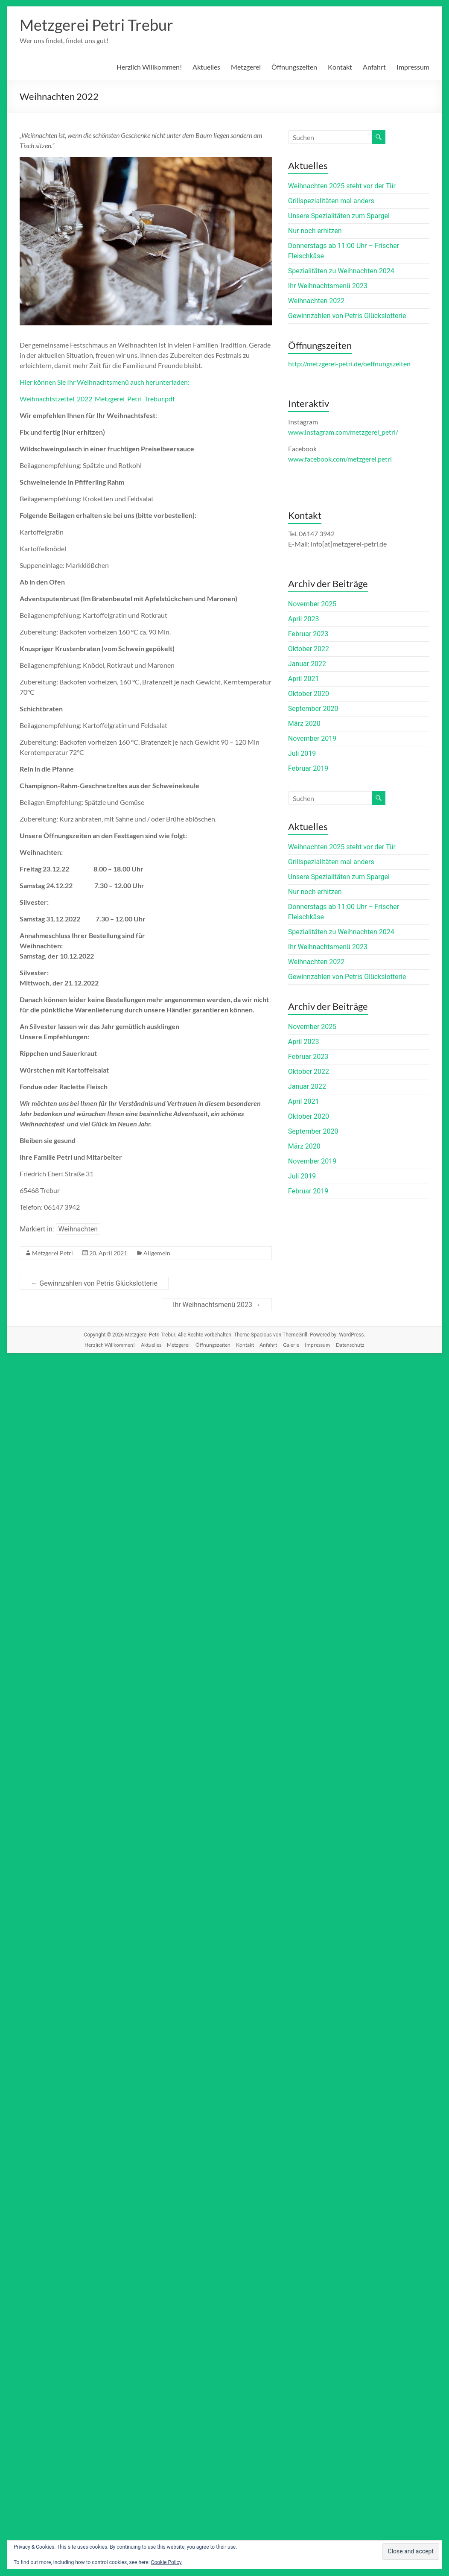  Describe the element at coordinates (312, 738) in the screenshot. I see `November 2019` at that location.